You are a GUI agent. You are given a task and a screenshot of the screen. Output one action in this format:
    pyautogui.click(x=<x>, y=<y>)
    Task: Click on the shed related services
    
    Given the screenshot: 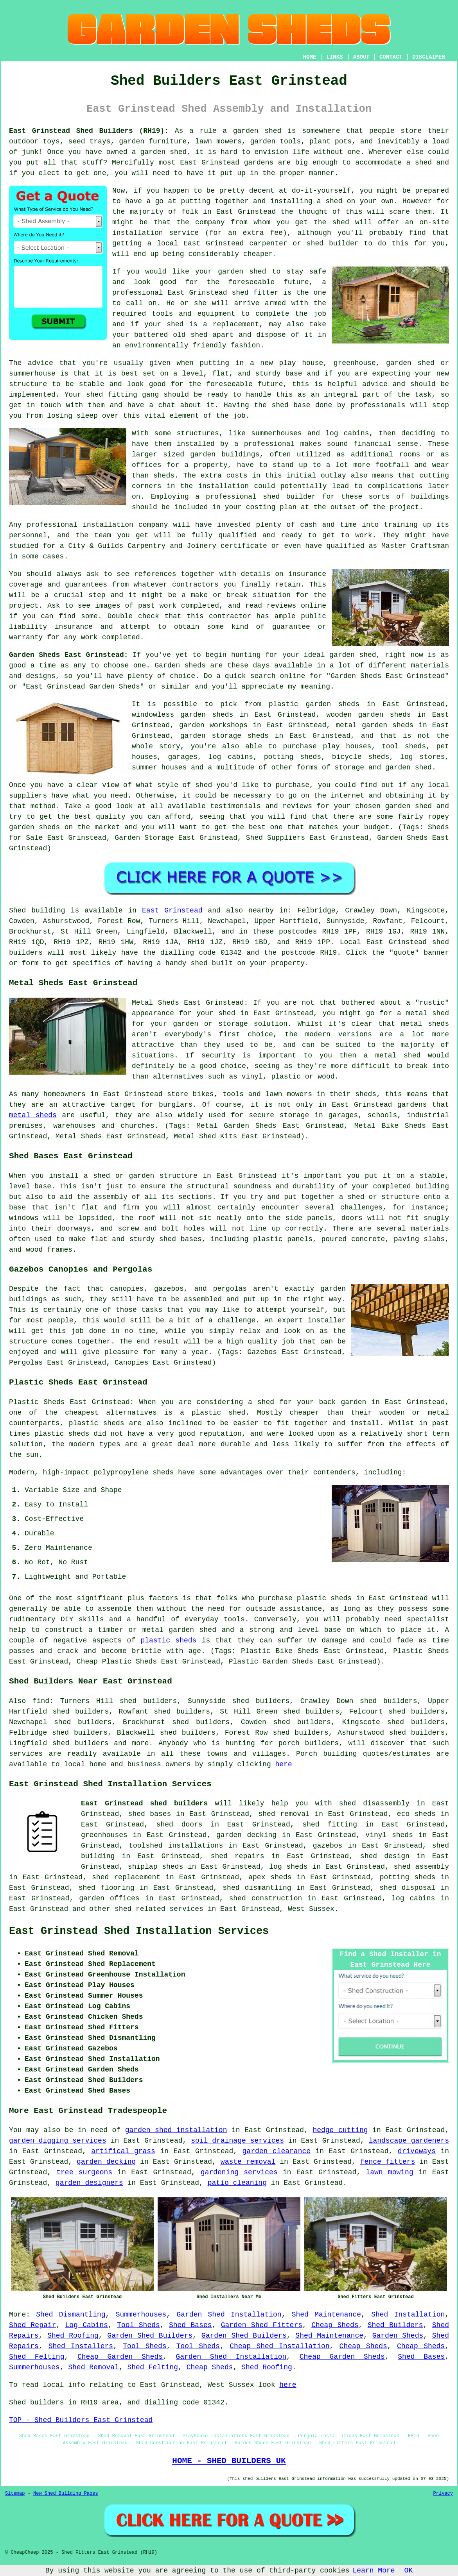 What is the action you would take?
    pyautogui.click(x=159, y=1909)
    